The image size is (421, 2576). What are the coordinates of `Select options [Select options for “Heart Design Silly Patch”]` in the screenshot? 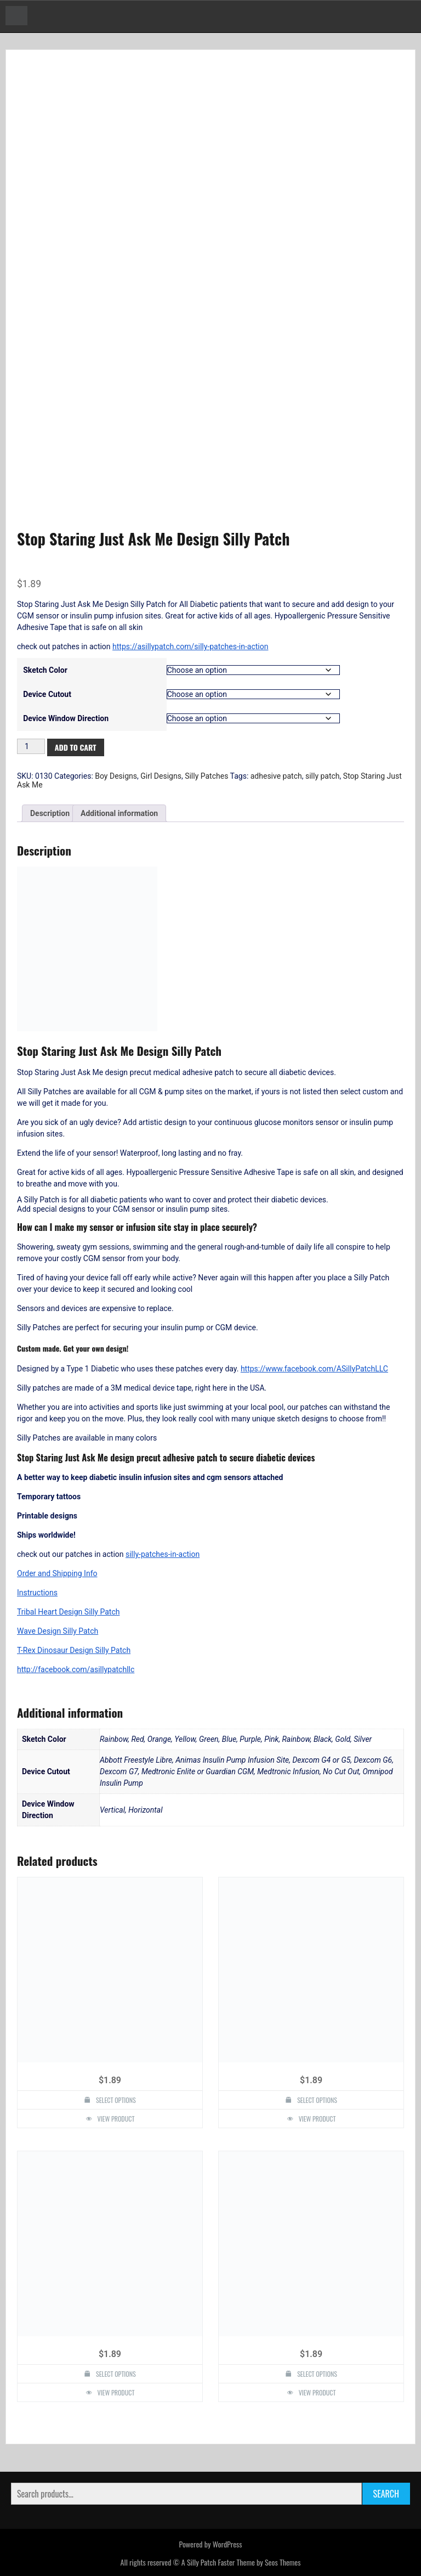 It's located at (116, 2100).